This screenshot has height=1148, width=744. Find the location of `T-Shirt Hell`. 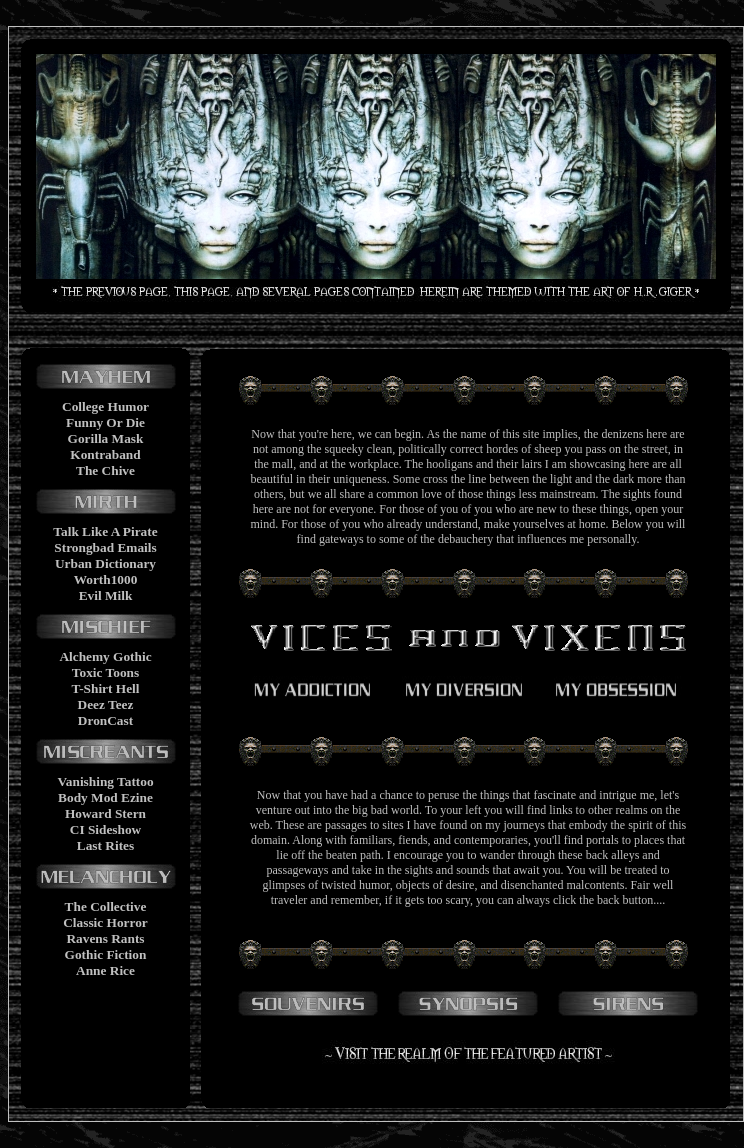

T-Shirt Hell is located at coordinates (105, 688).